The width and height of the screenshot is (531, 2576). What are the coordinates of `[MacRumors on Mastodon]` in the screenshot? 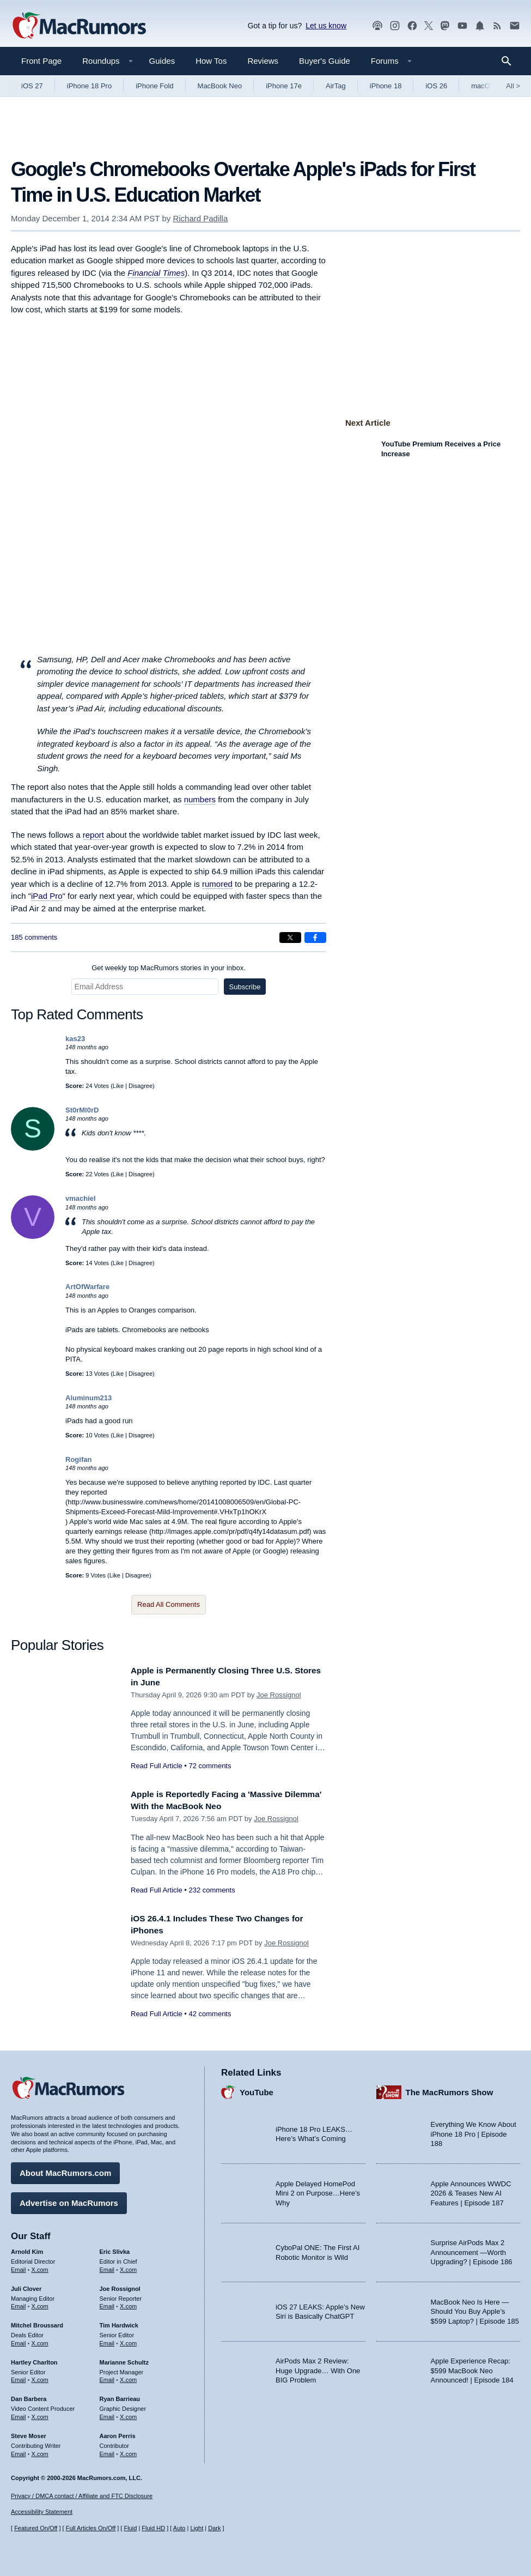 It's located at (445, 26).